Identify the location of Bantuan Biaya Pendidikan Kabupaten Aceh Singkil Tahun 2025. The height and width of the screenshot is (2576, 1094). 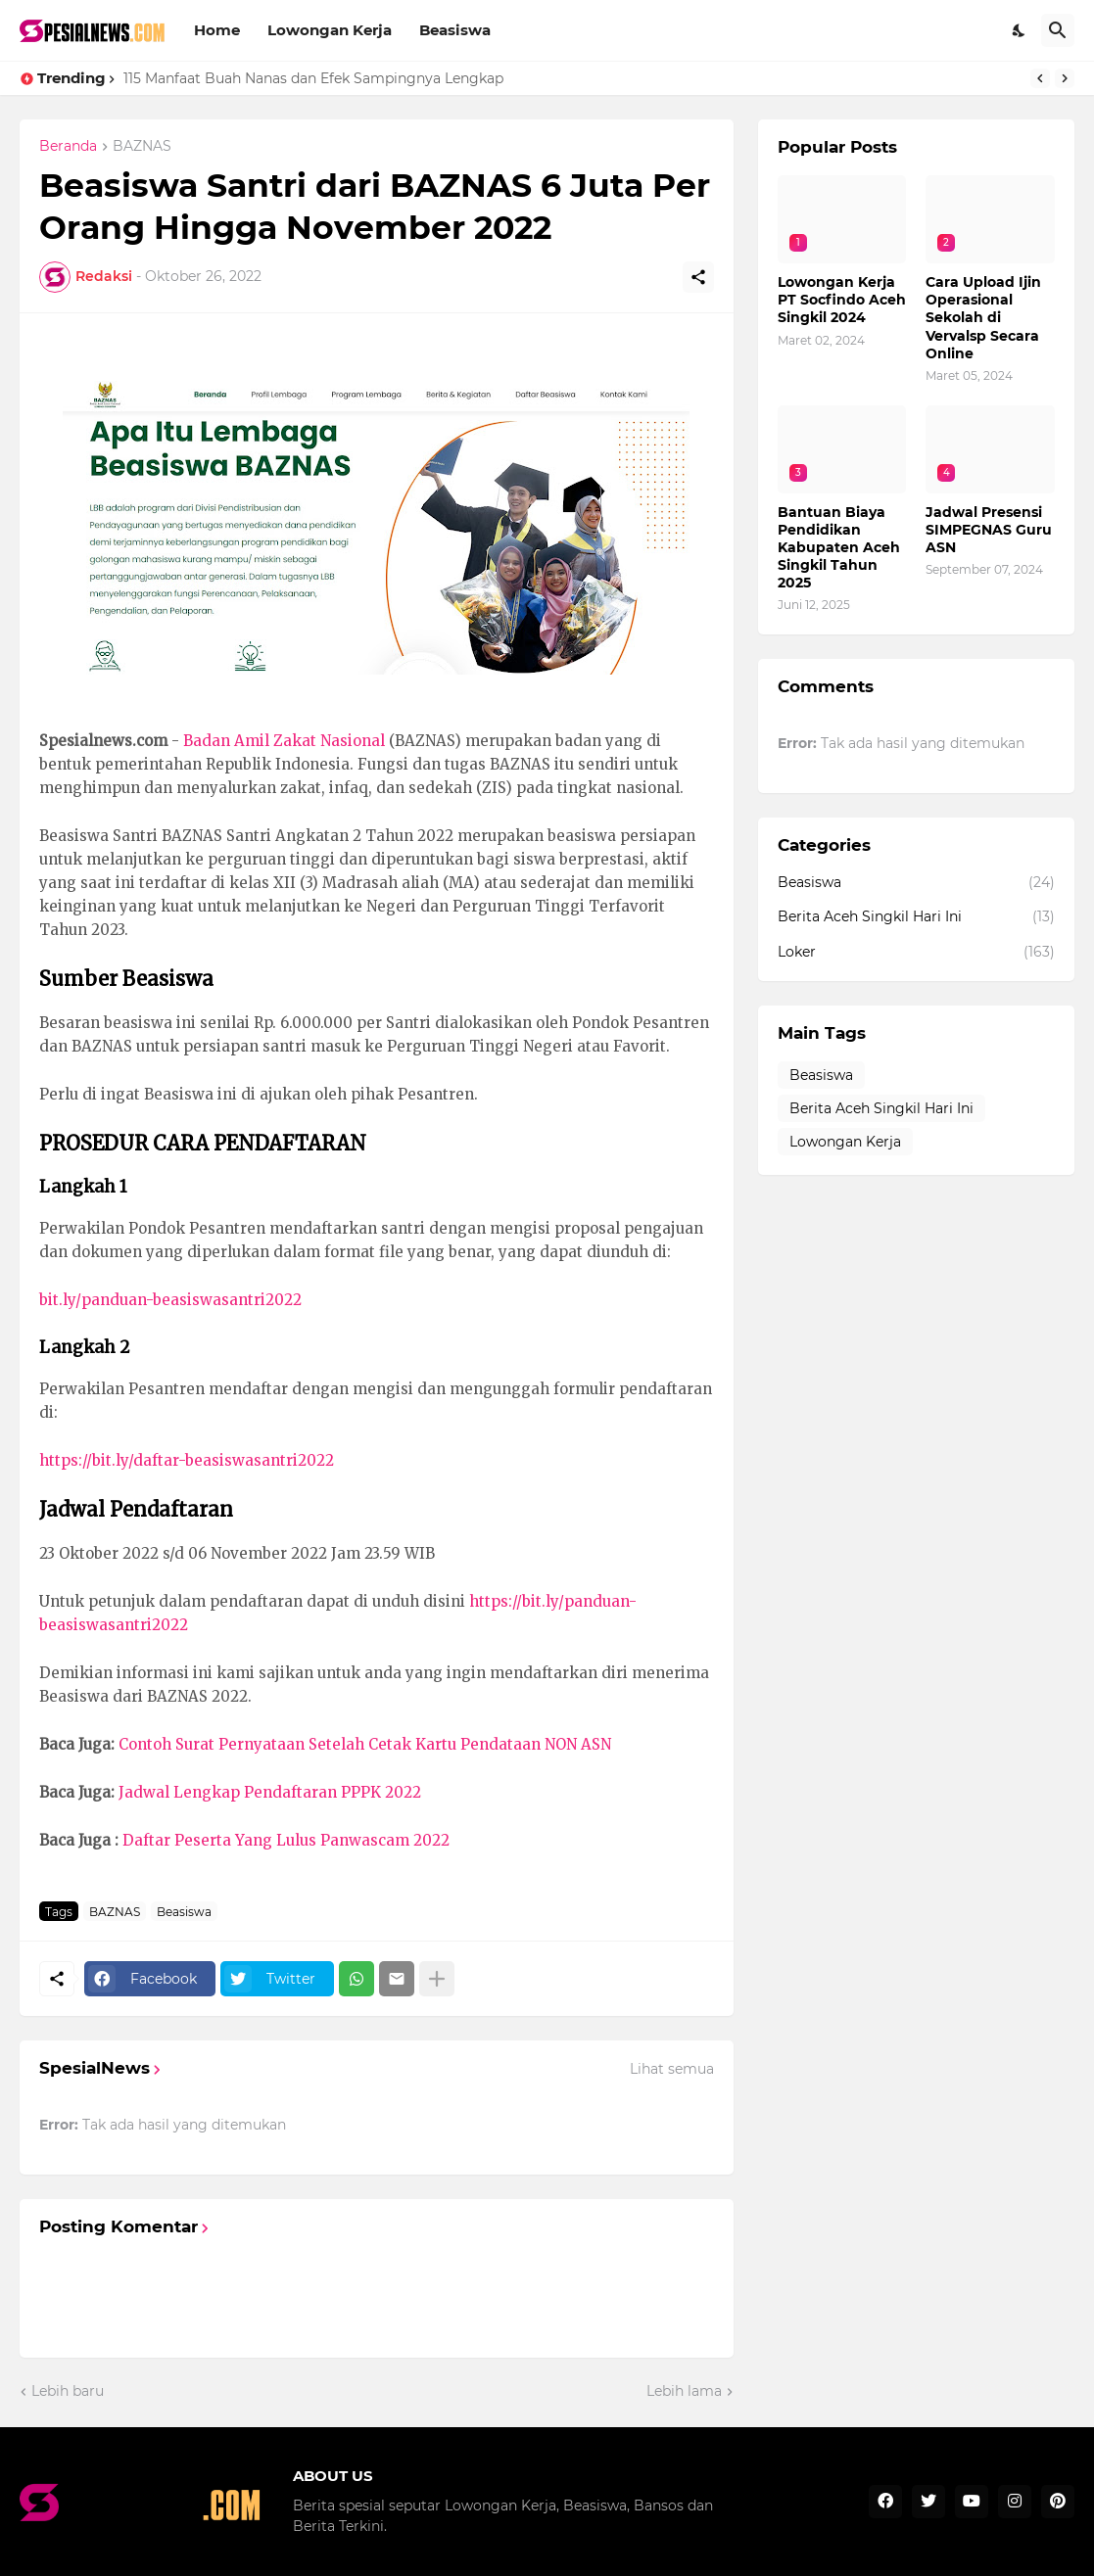
(839, 547).